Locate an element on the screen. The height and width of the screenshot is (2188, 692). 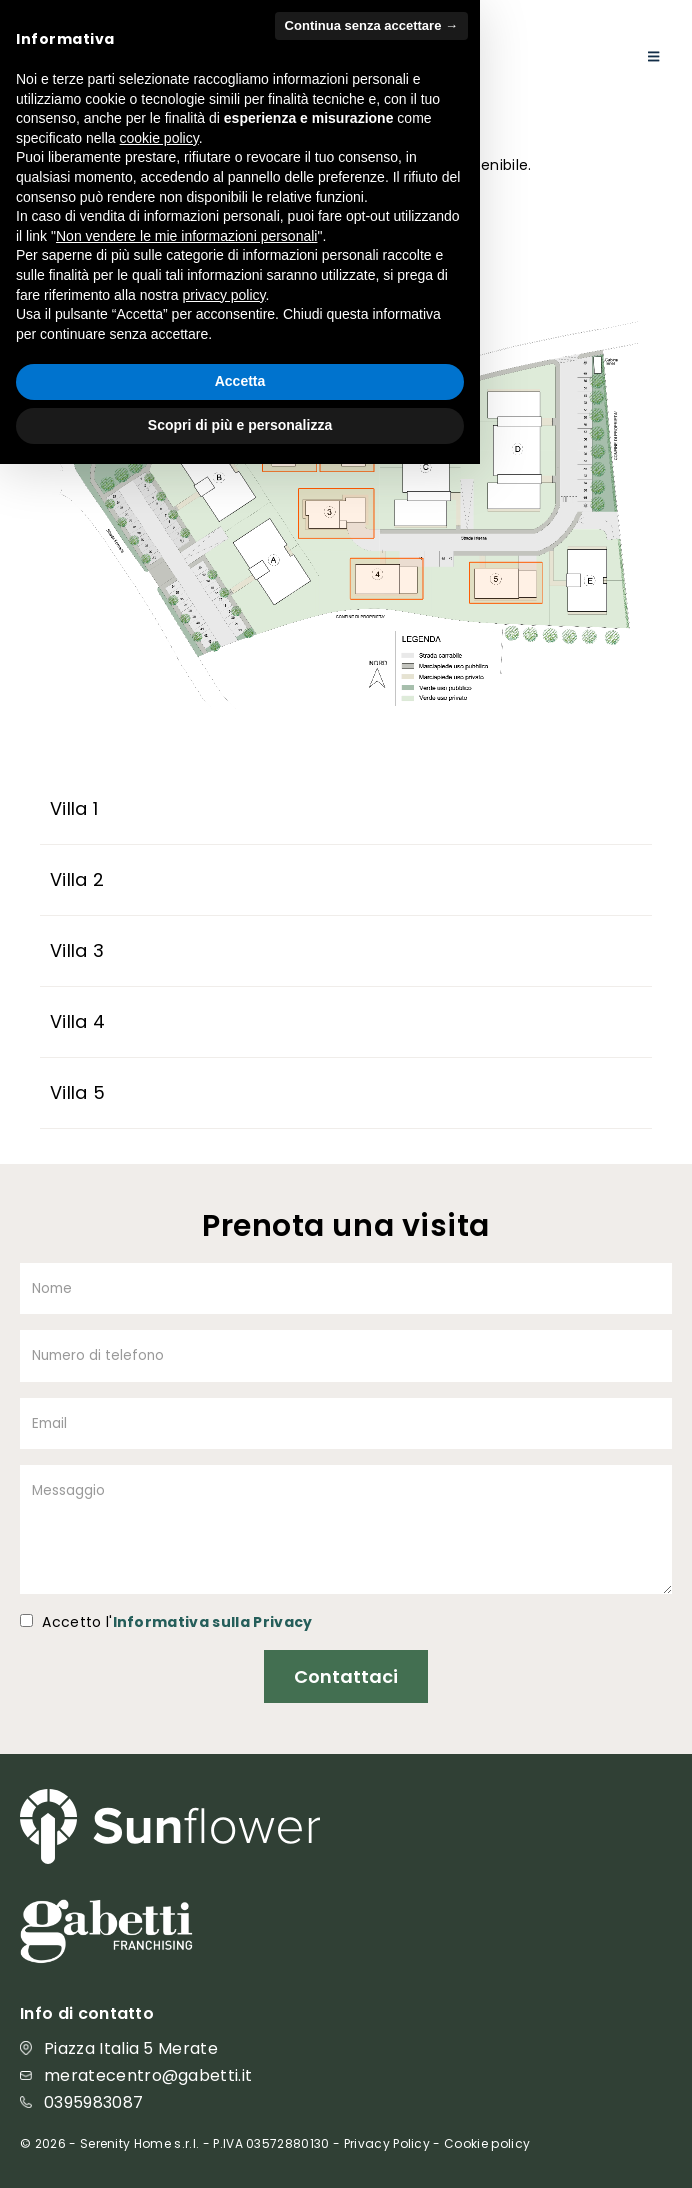
cookie policy [button] is located at coordinates (159, 1862).